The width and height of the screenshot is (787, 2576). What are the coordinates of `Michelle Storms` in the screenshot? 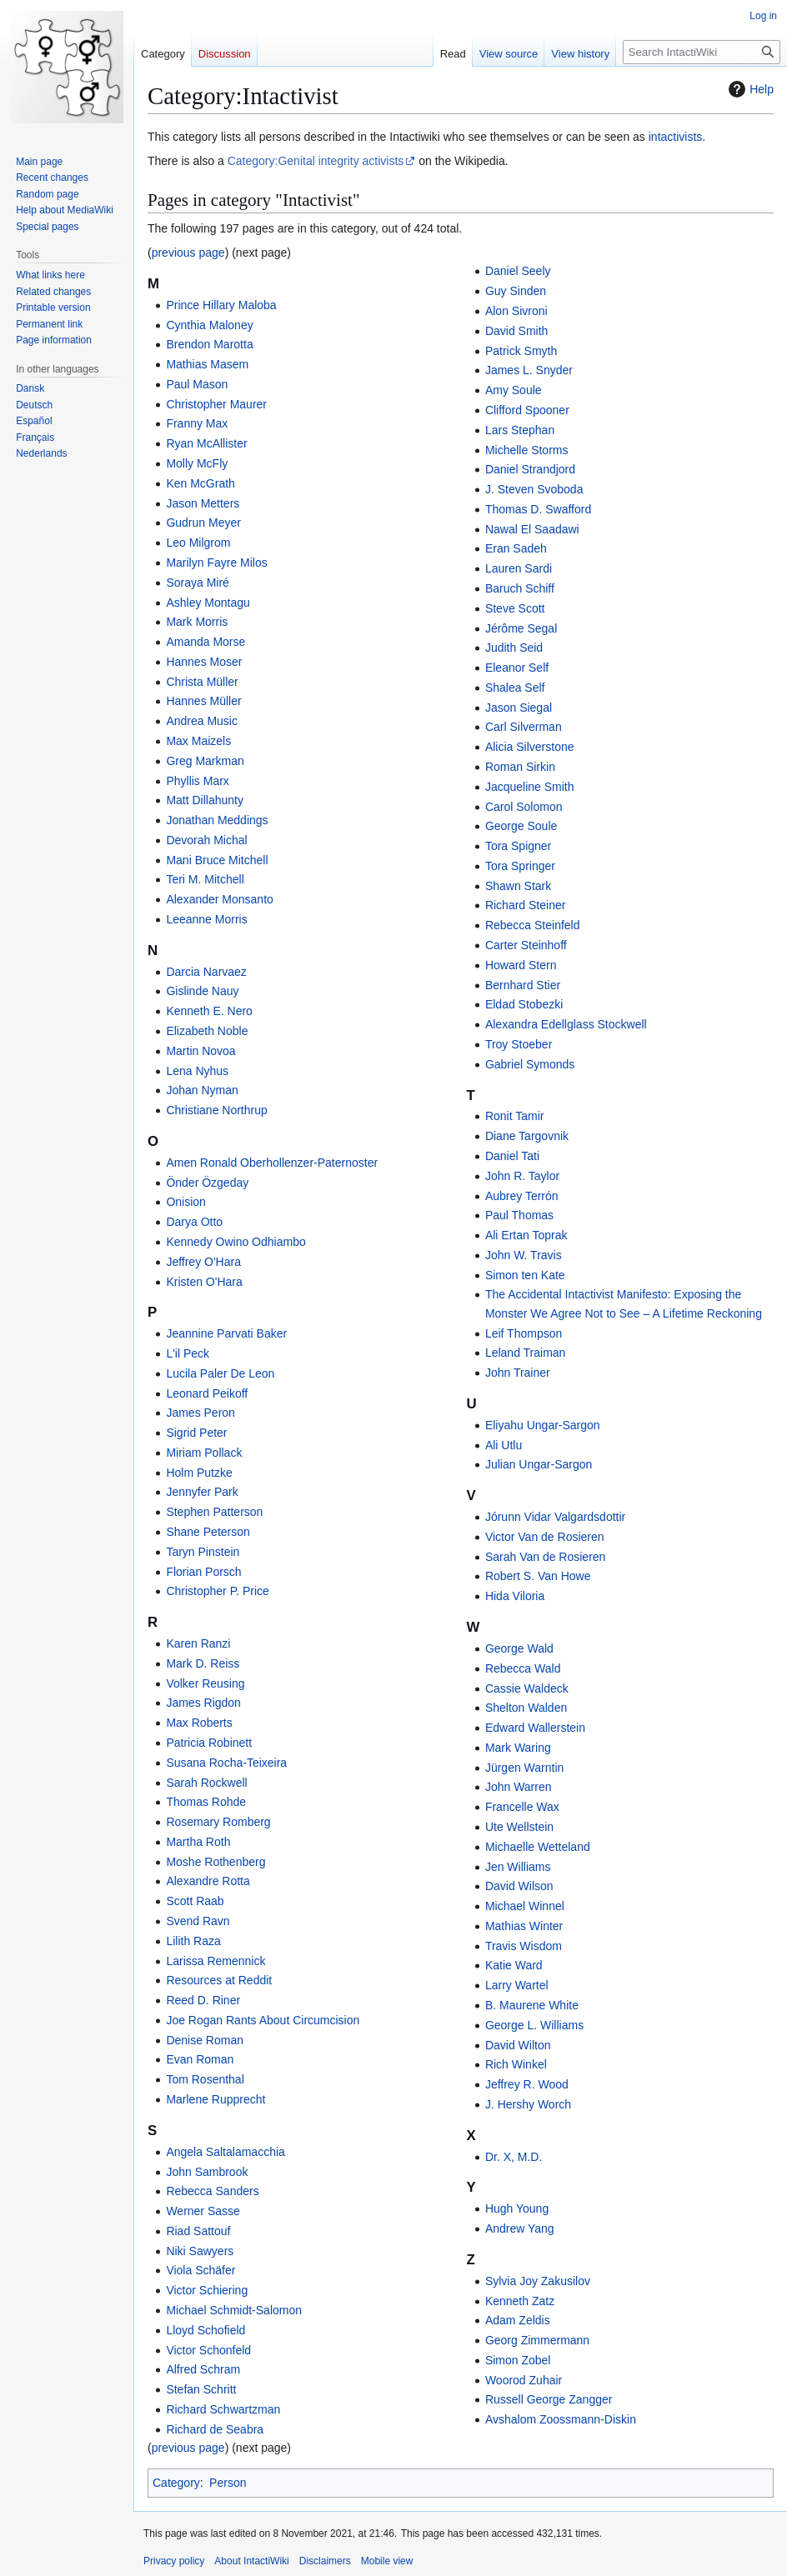 It's located at (527, 450).